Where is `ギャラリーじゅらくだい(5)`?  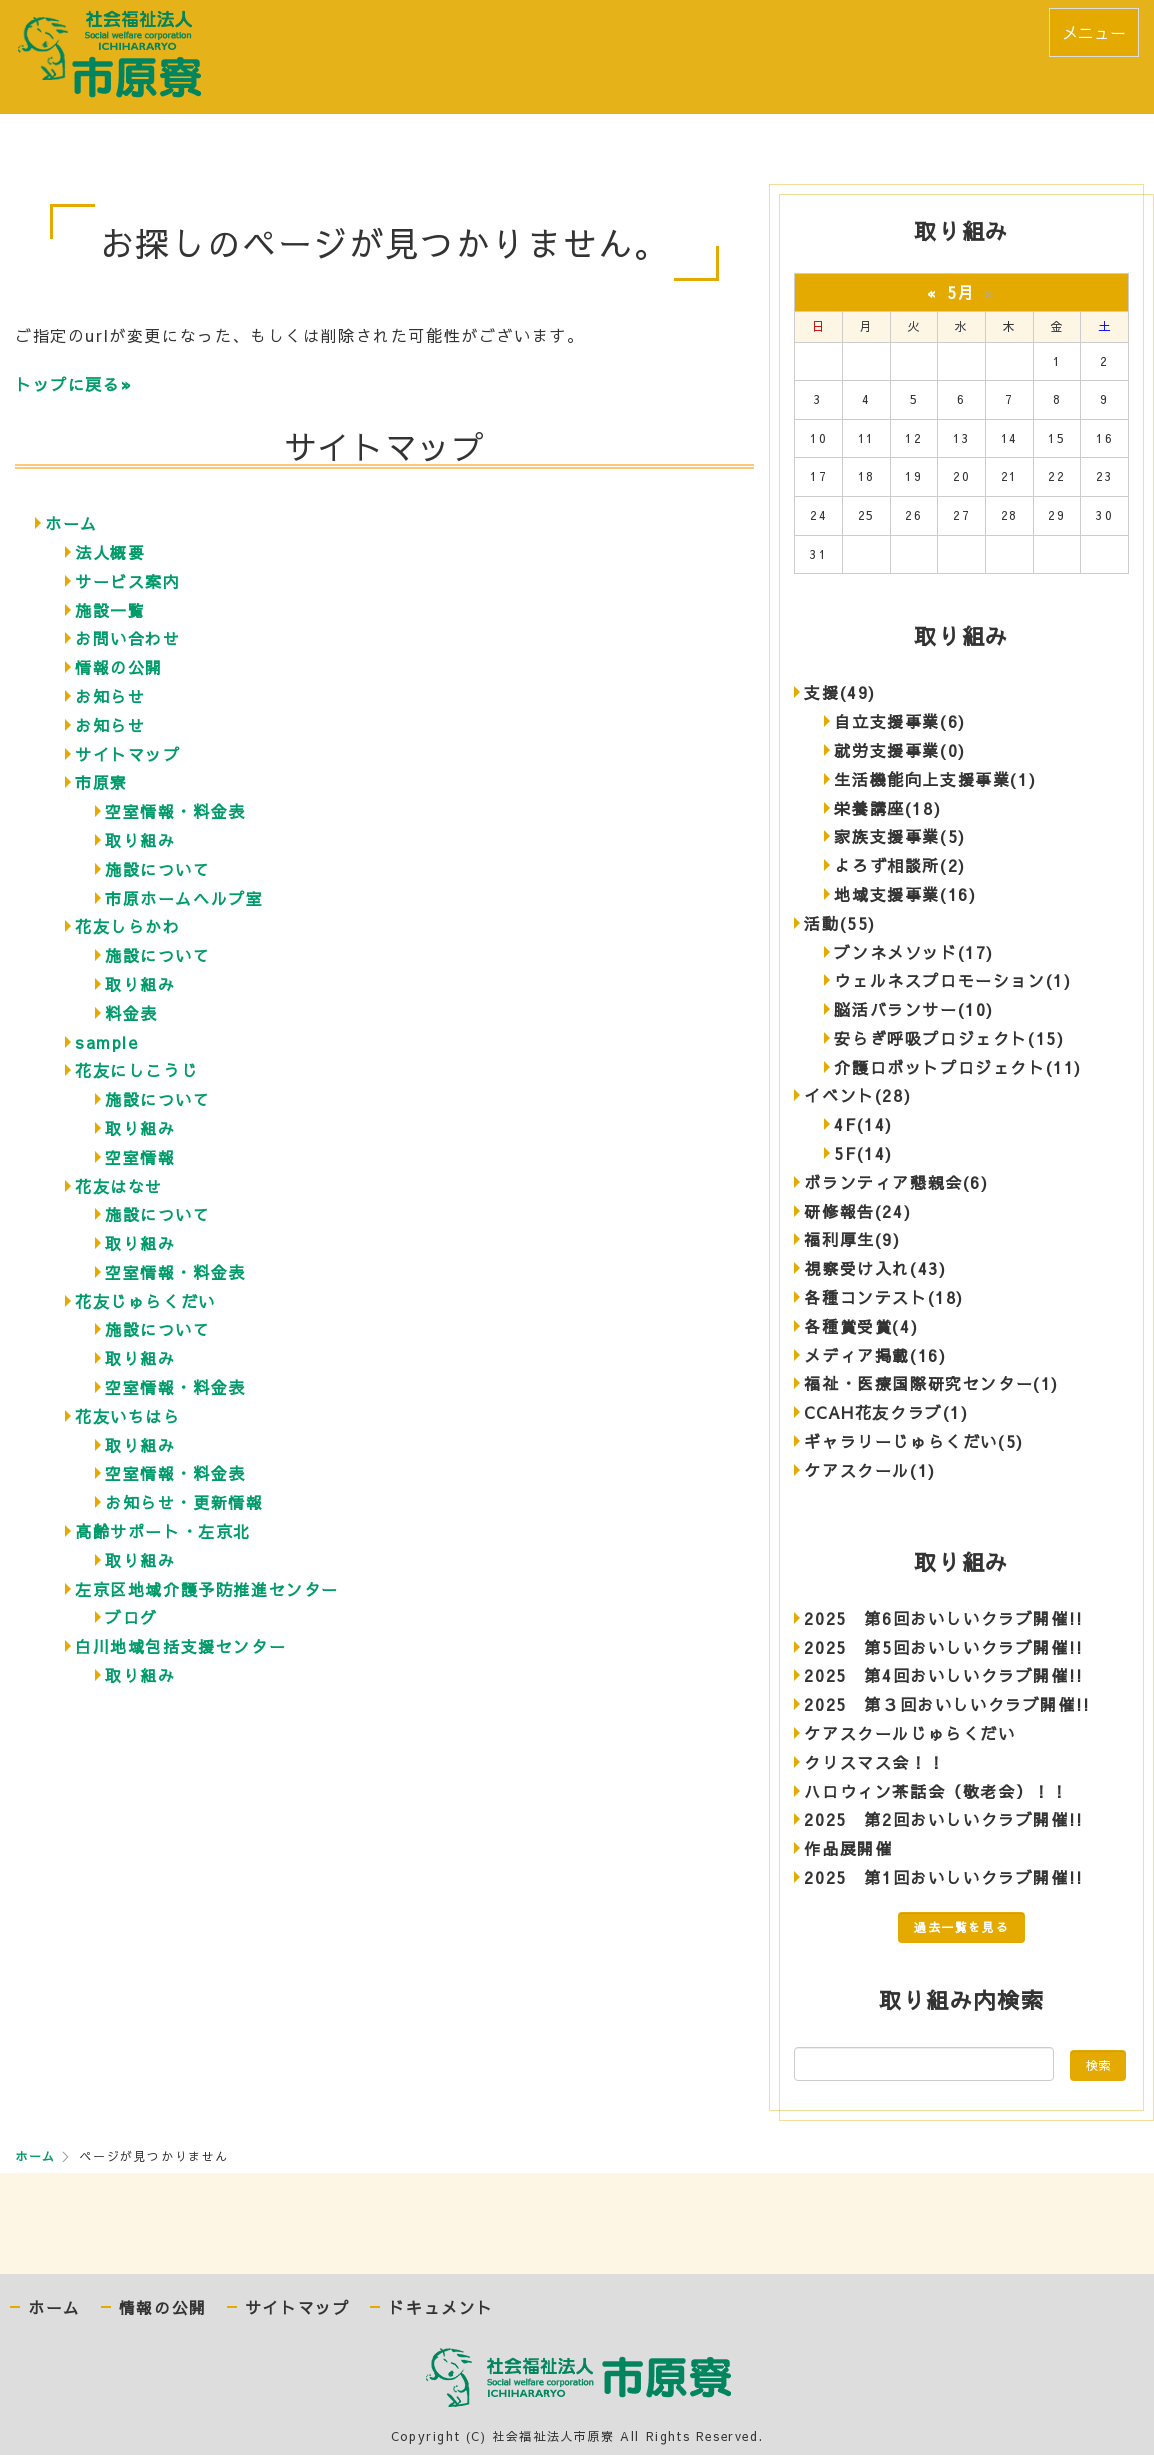 ギャラリーじゅらくだい(5) is located at coordinates (913, 1441).